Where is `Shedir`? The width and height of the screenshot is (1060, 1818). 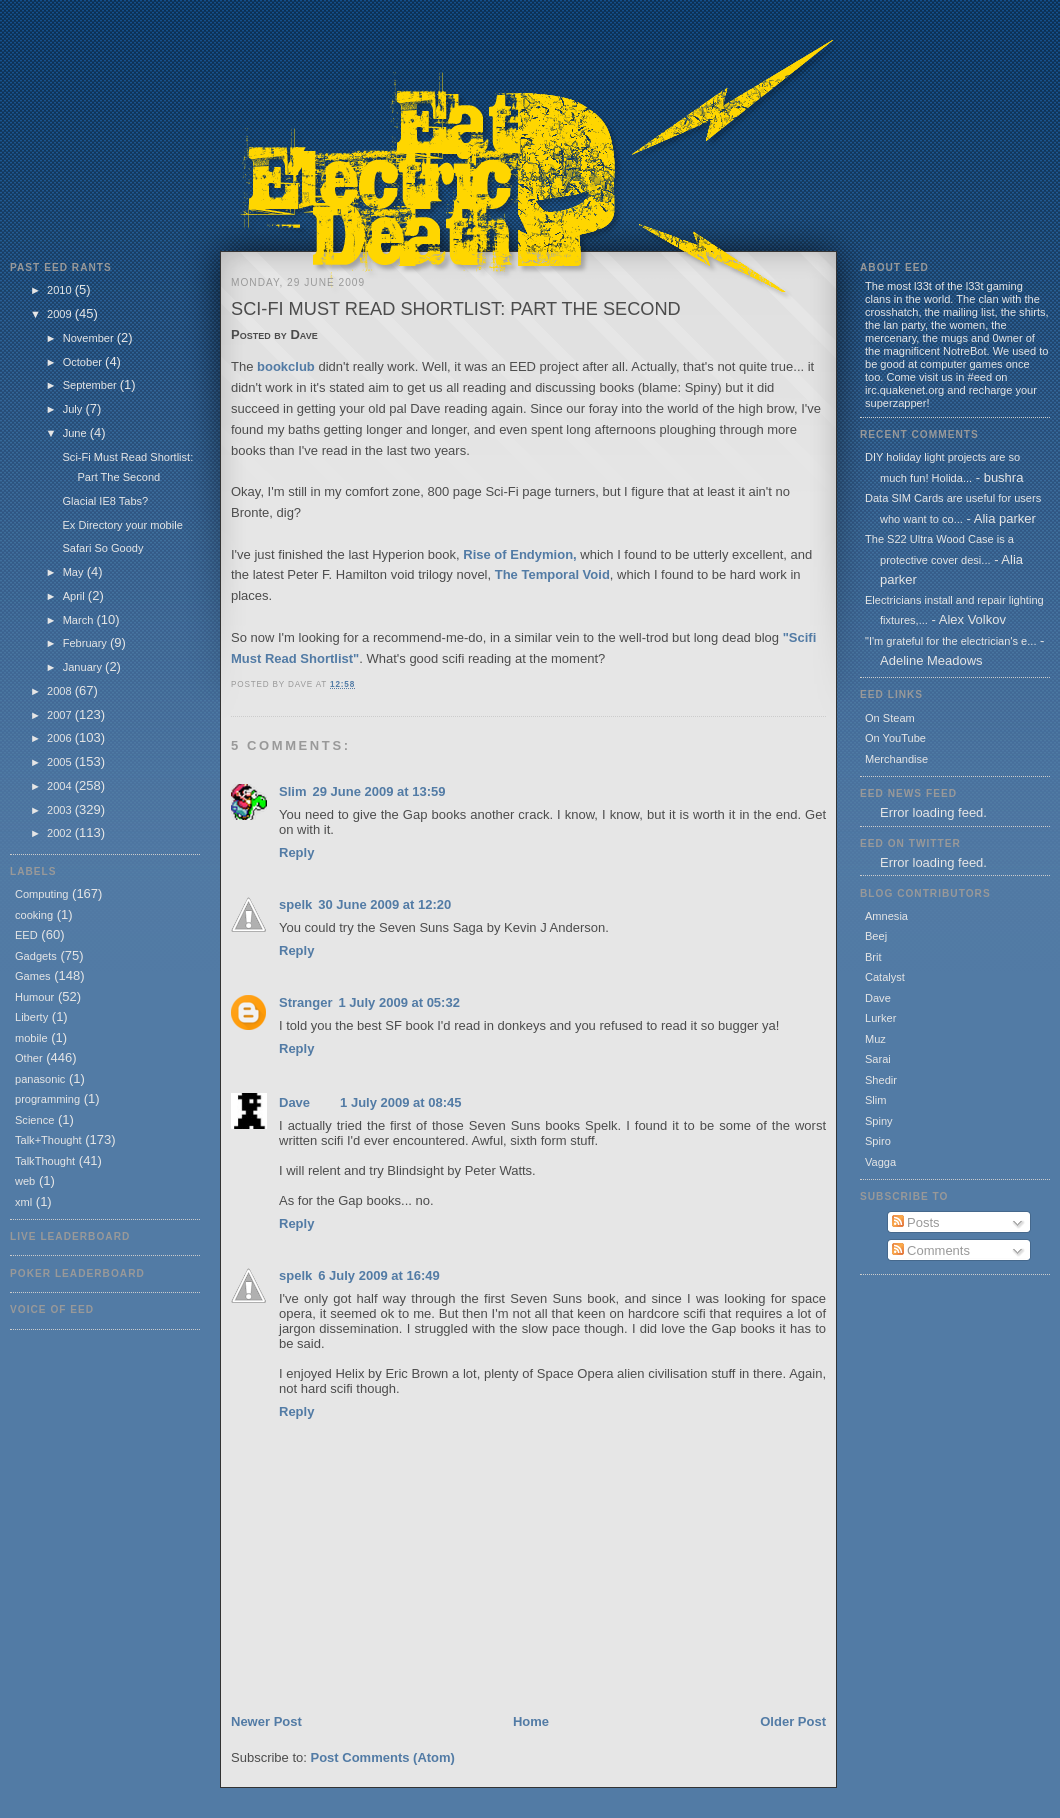
Shedir is located at coordinates (881, 1080).